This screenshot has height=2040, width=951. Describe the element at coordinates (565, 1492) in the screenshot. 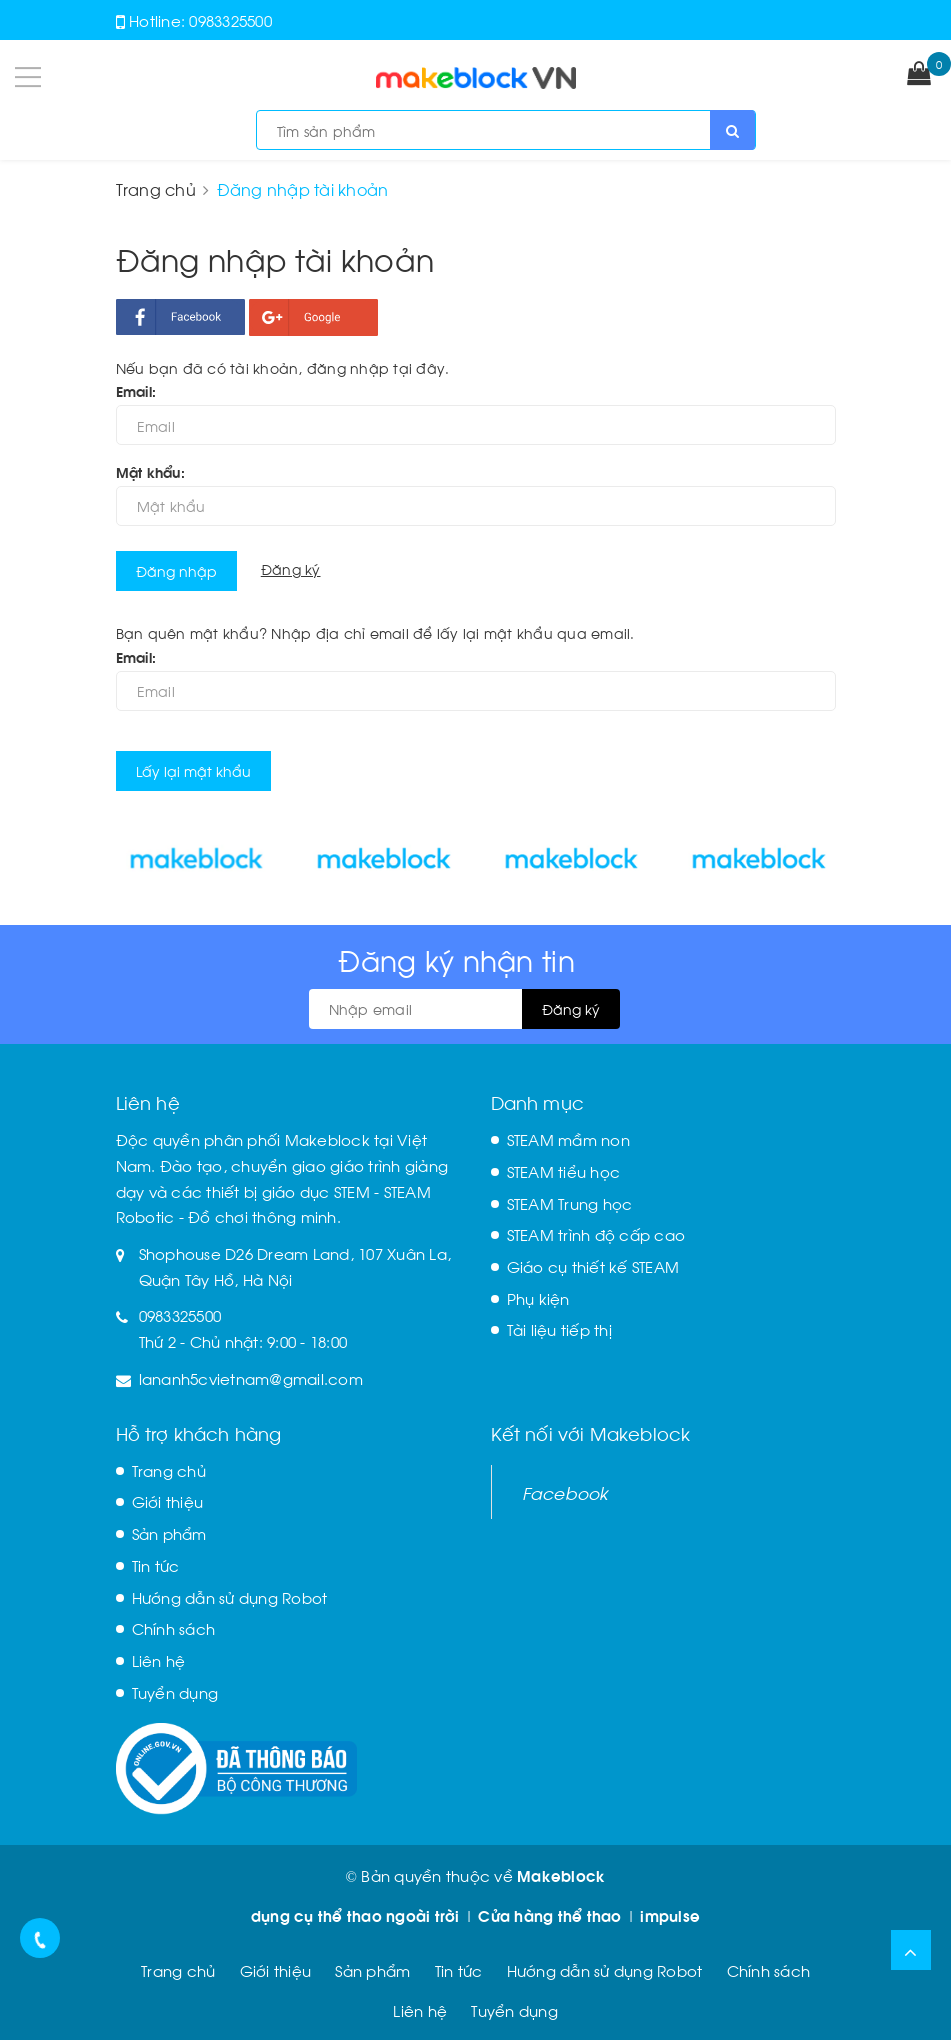

I see `Facebook` at that location.